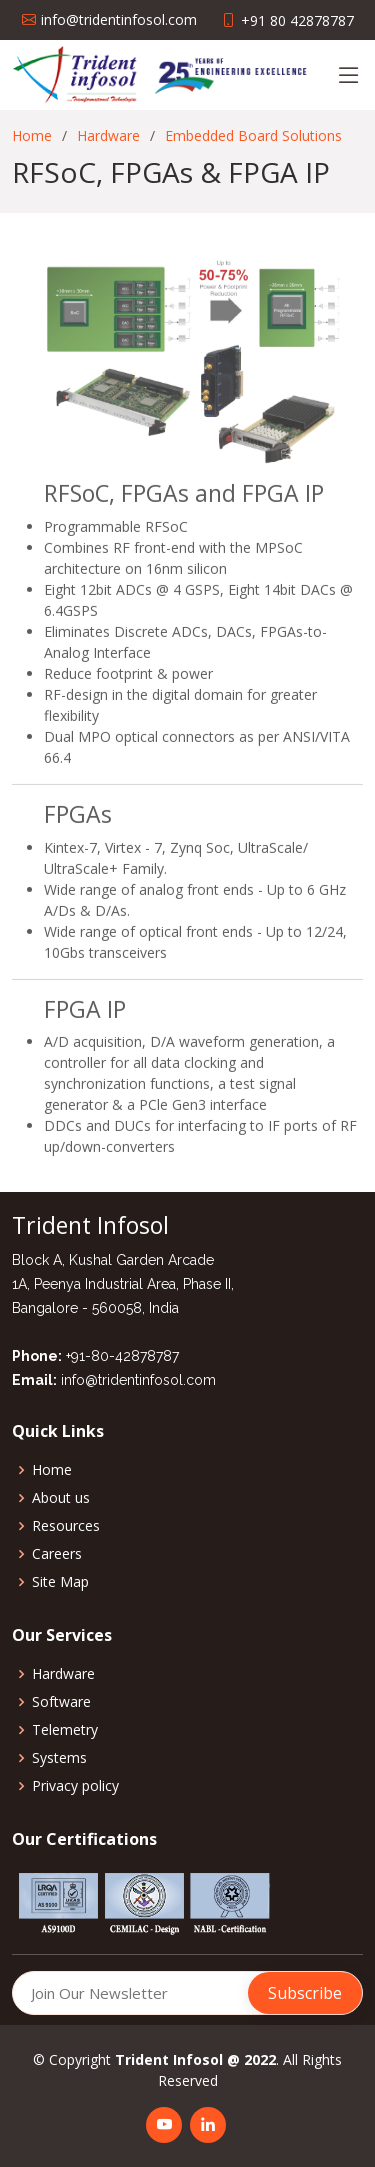 This screenshot has height=2167, width=375. Describe the element at coordinates (57, 1554) in the screenshot. I see `Careers` at that location.